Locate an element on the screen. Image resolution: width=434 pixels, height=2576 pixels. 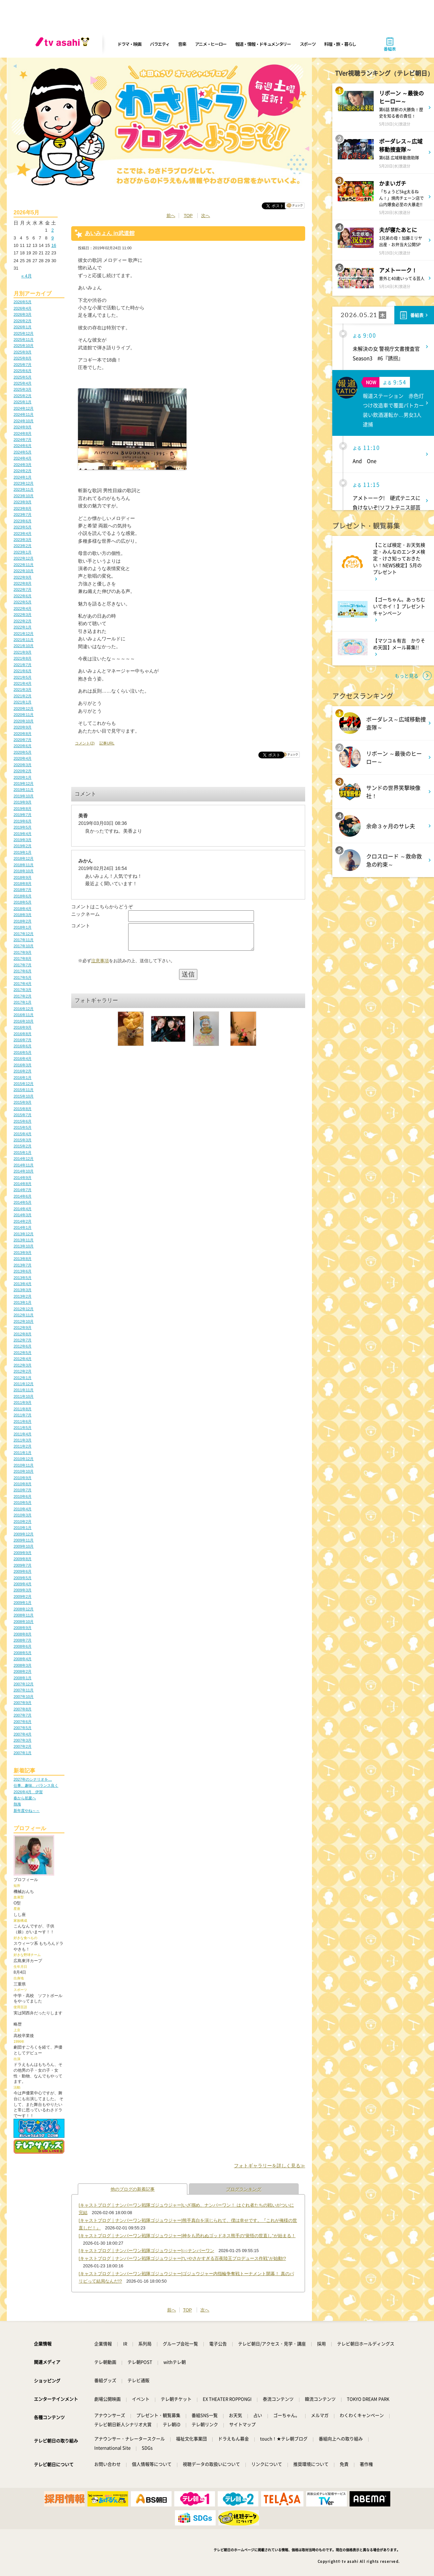
2017年9月 is located at coordinates (23, 952).